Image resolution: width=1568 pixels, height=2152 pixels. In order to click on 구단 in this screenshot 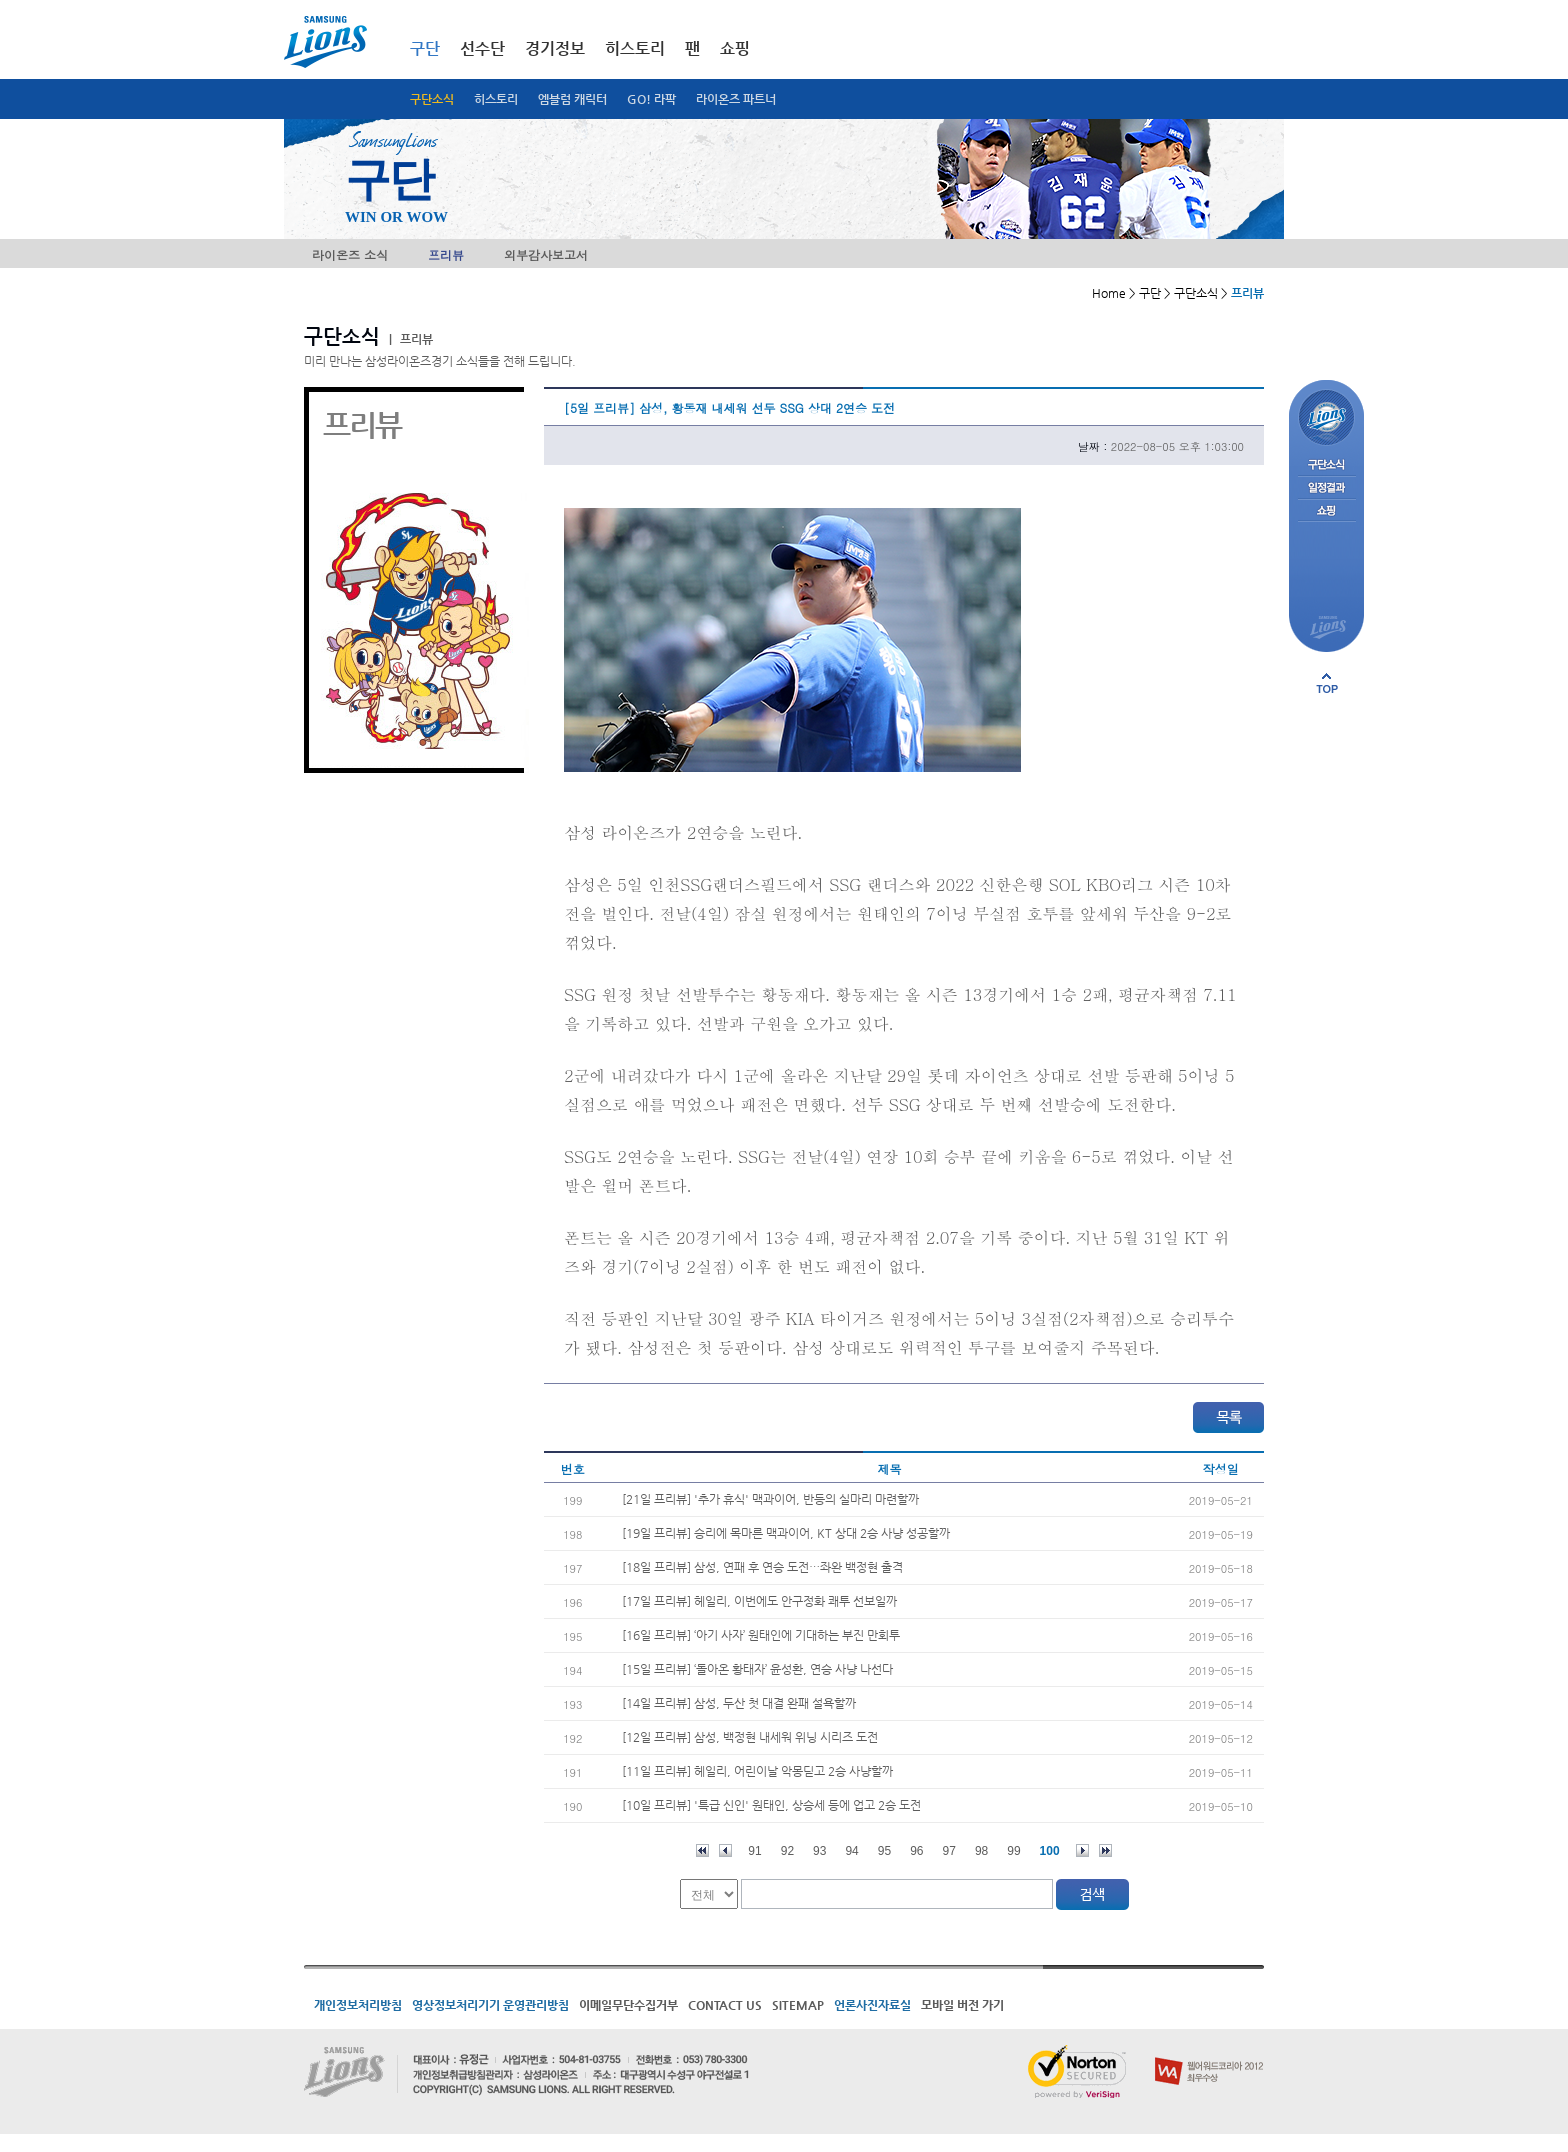, I will do `click(425, 48)`.